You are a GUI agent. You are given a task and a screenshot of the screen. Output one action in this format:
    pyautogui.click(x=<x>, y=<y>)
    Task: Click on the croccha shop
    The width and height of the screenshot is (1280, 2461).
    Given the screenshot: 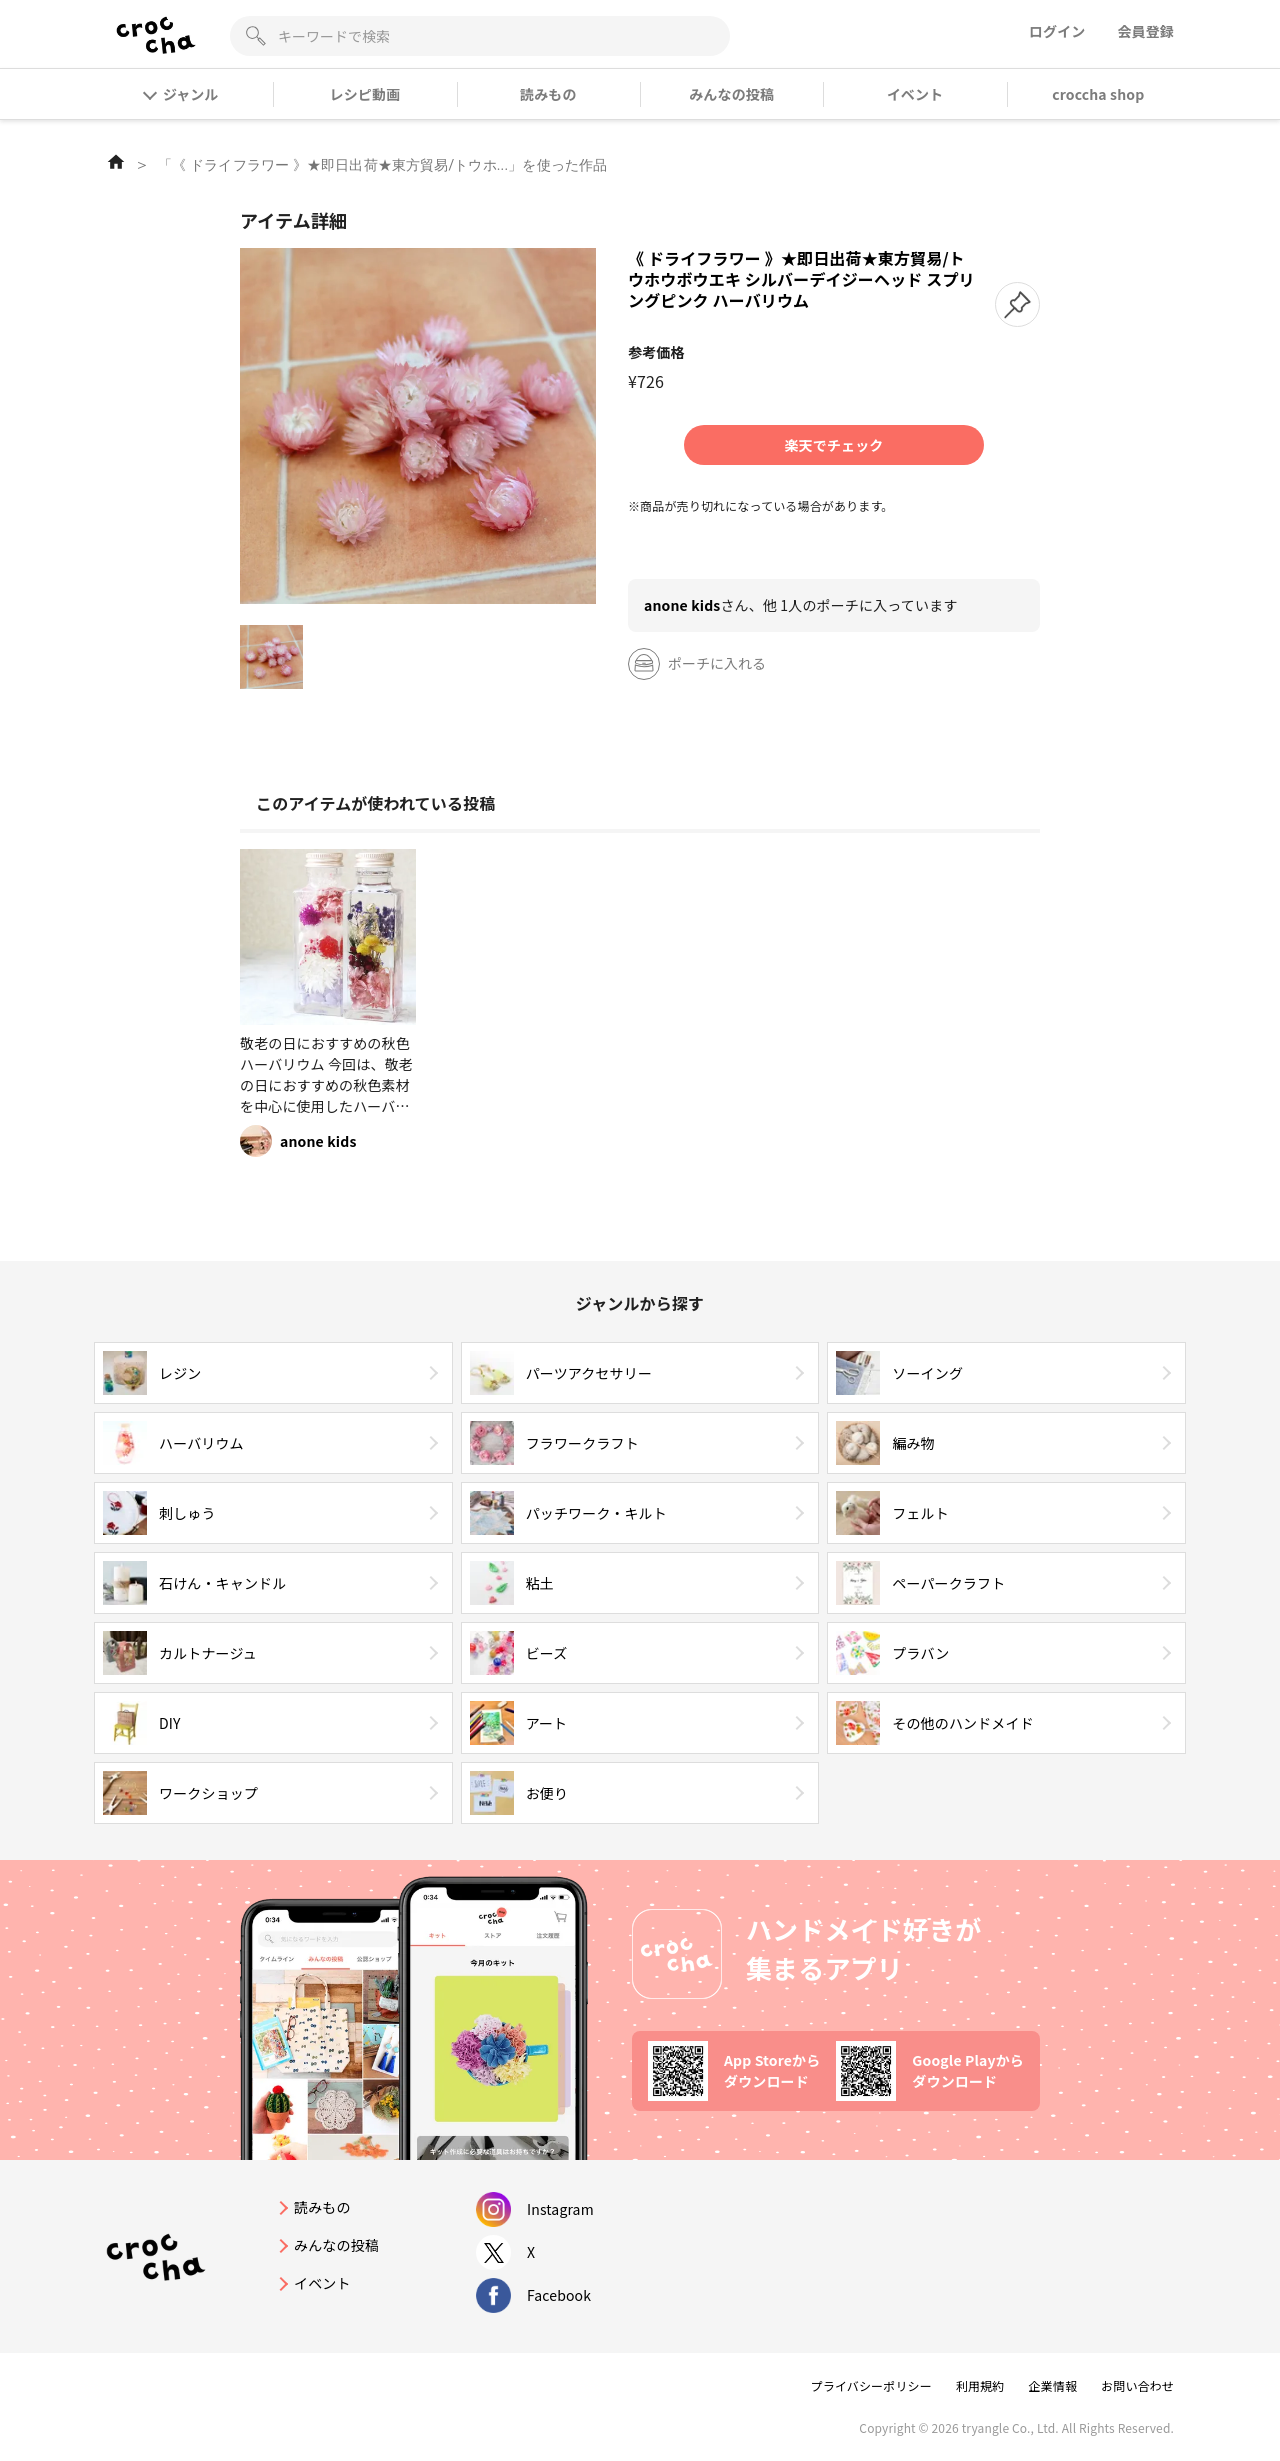 What is the action you would take?
    pyautogui.click(x=1098, y=94)
    